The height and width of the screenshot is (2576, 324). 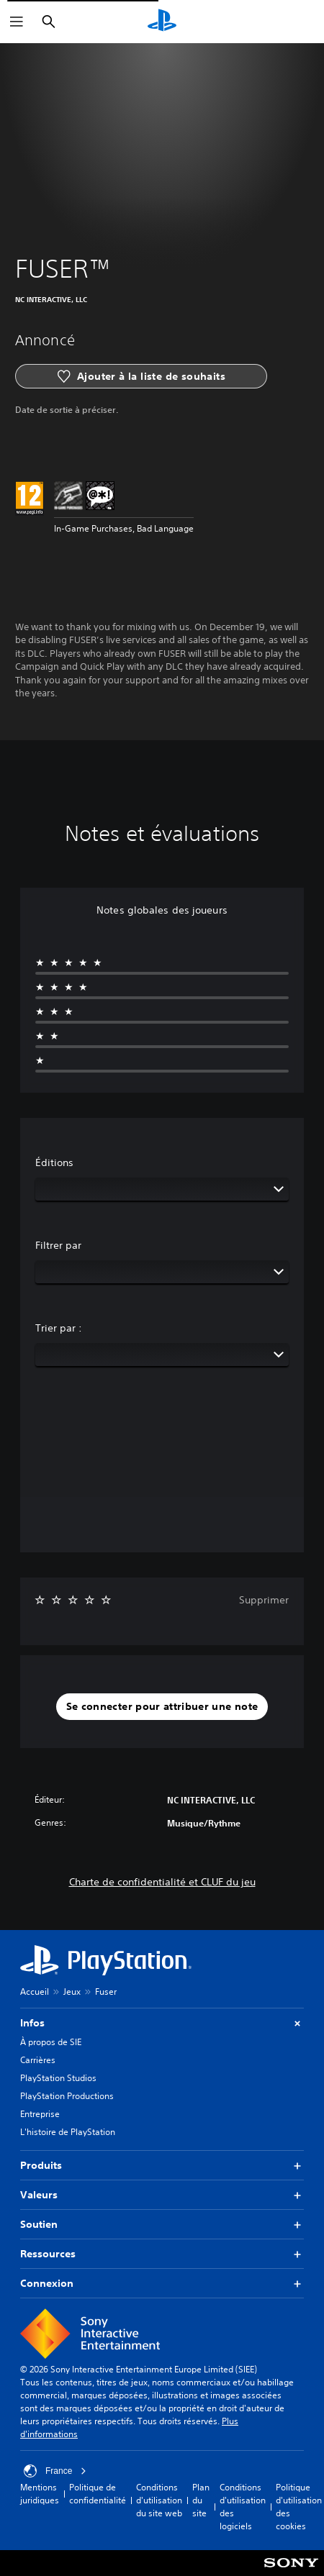 What do you see at coordinates (159, 2500) in the screenshot?
I see `Conditions d'utilisation du site web` at bounding box center [159, 2500].